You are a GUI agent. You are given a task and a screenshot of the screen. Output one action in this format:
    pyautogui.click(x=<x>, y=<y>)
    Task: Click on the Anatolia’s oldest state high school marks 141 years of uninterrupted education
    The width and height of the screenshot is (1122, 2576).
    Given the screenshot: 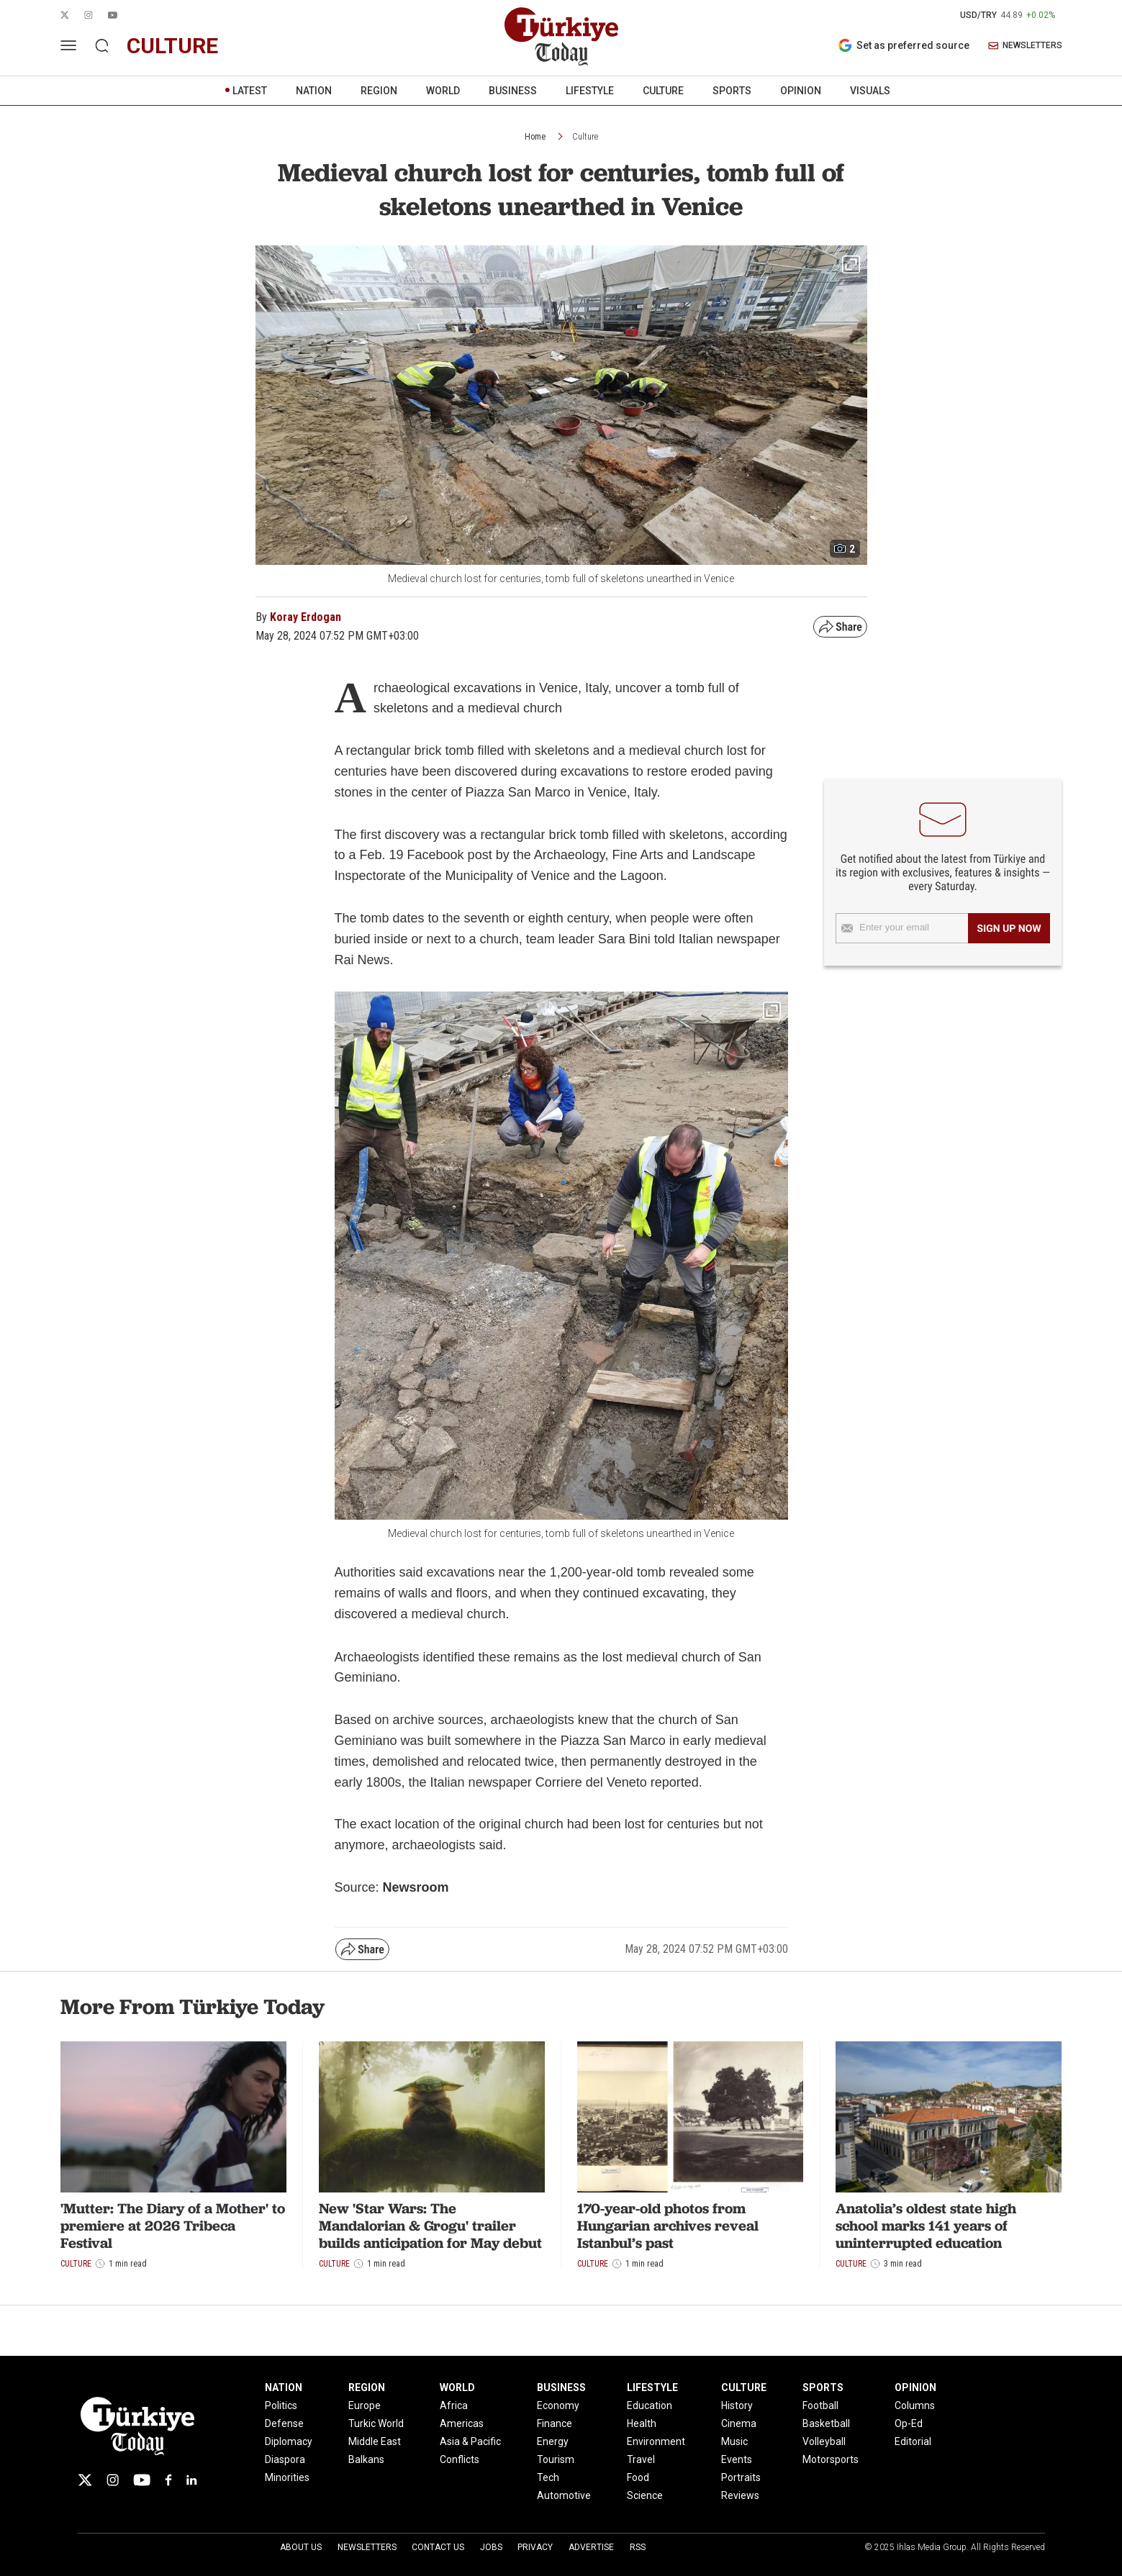 What is the action you would take?
    pyautogui.click(x=926, y=2225)
    